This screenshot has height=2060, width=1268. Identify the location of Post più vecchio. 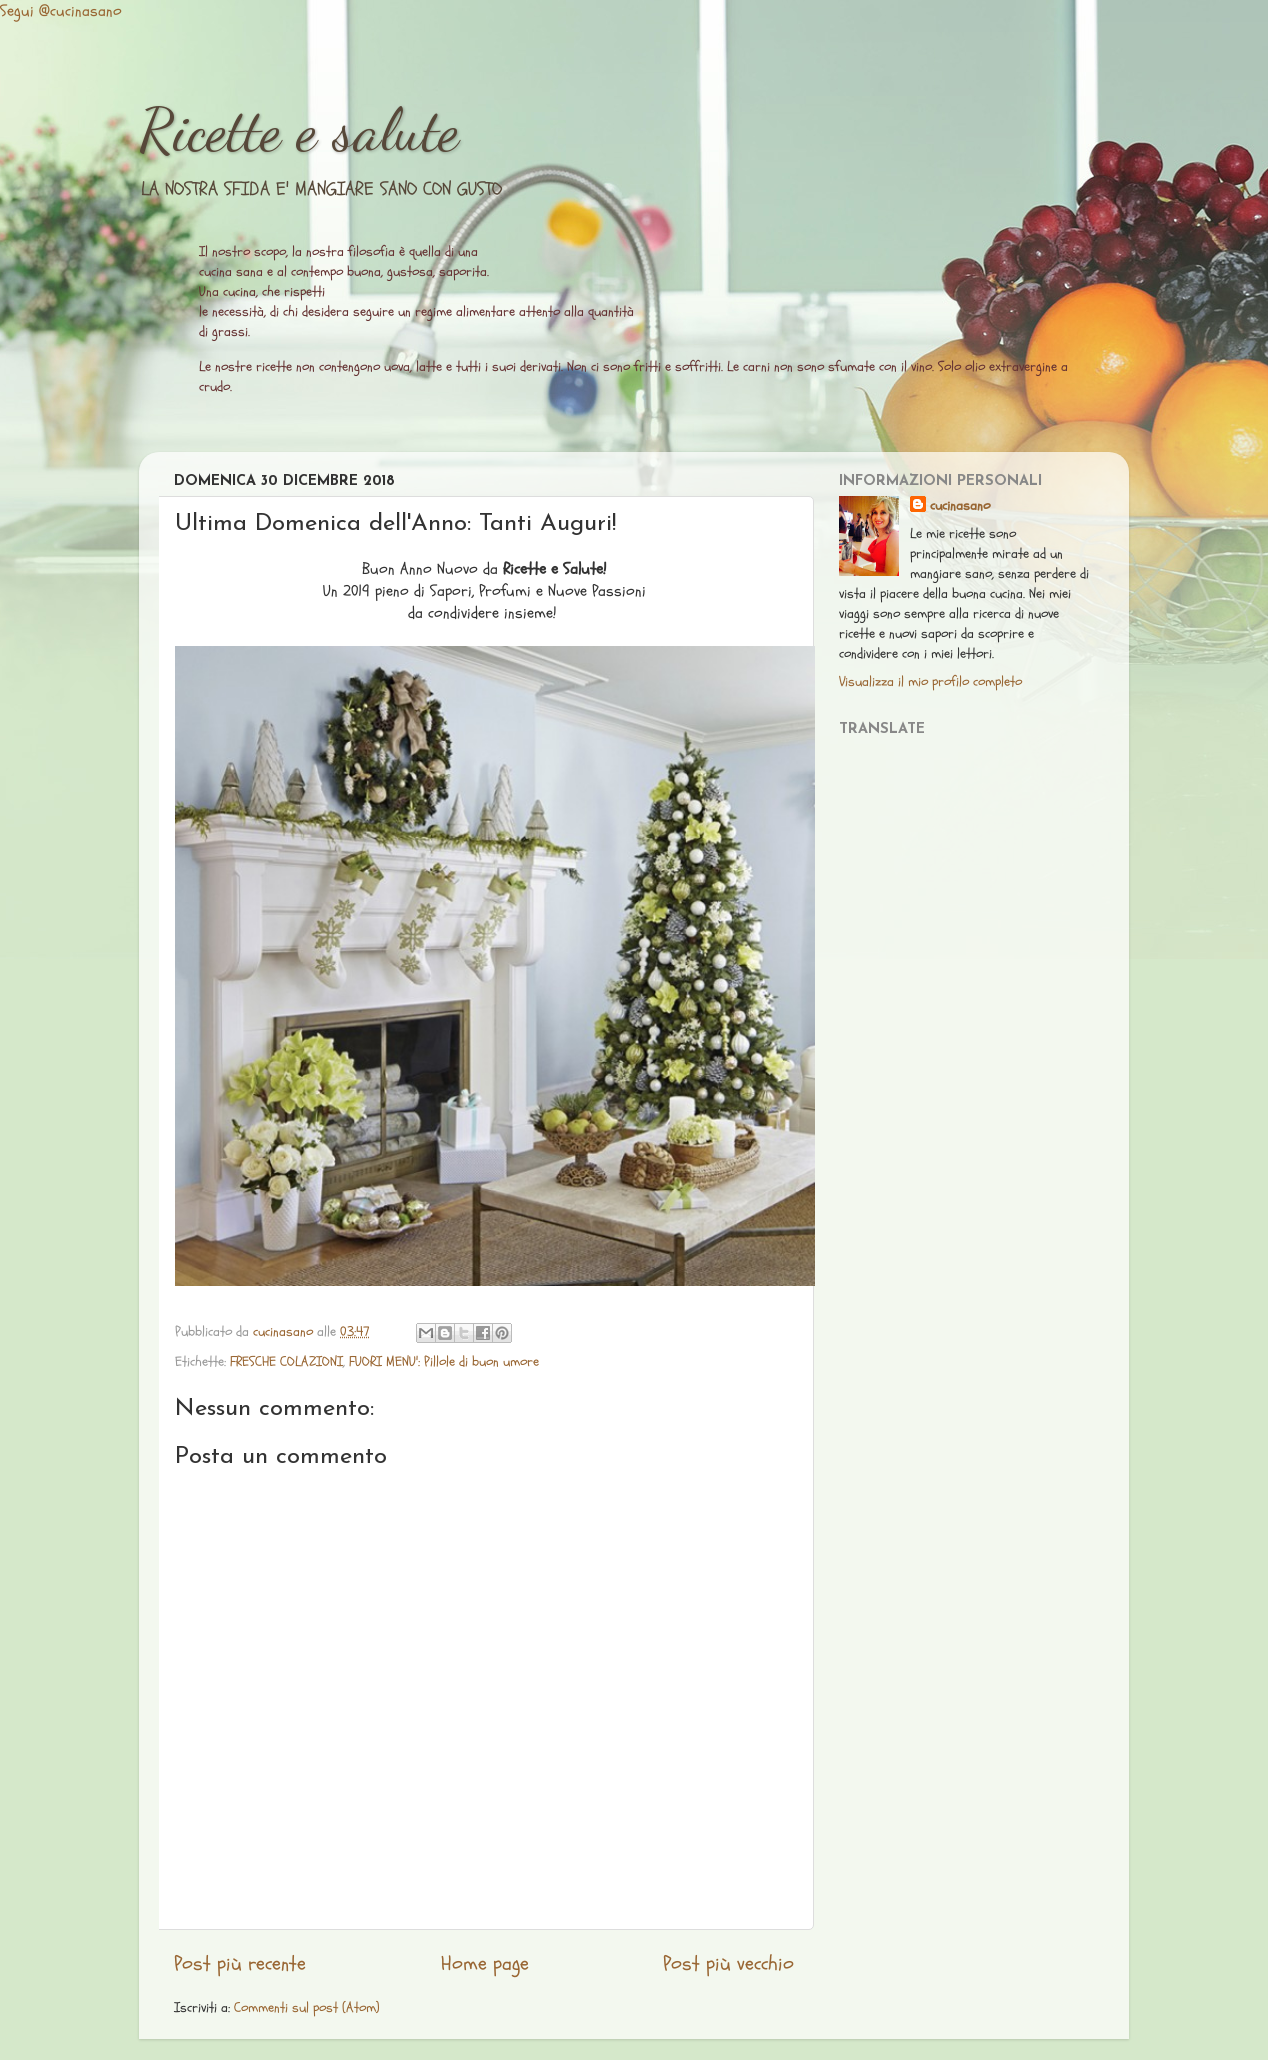
(728, 1964).